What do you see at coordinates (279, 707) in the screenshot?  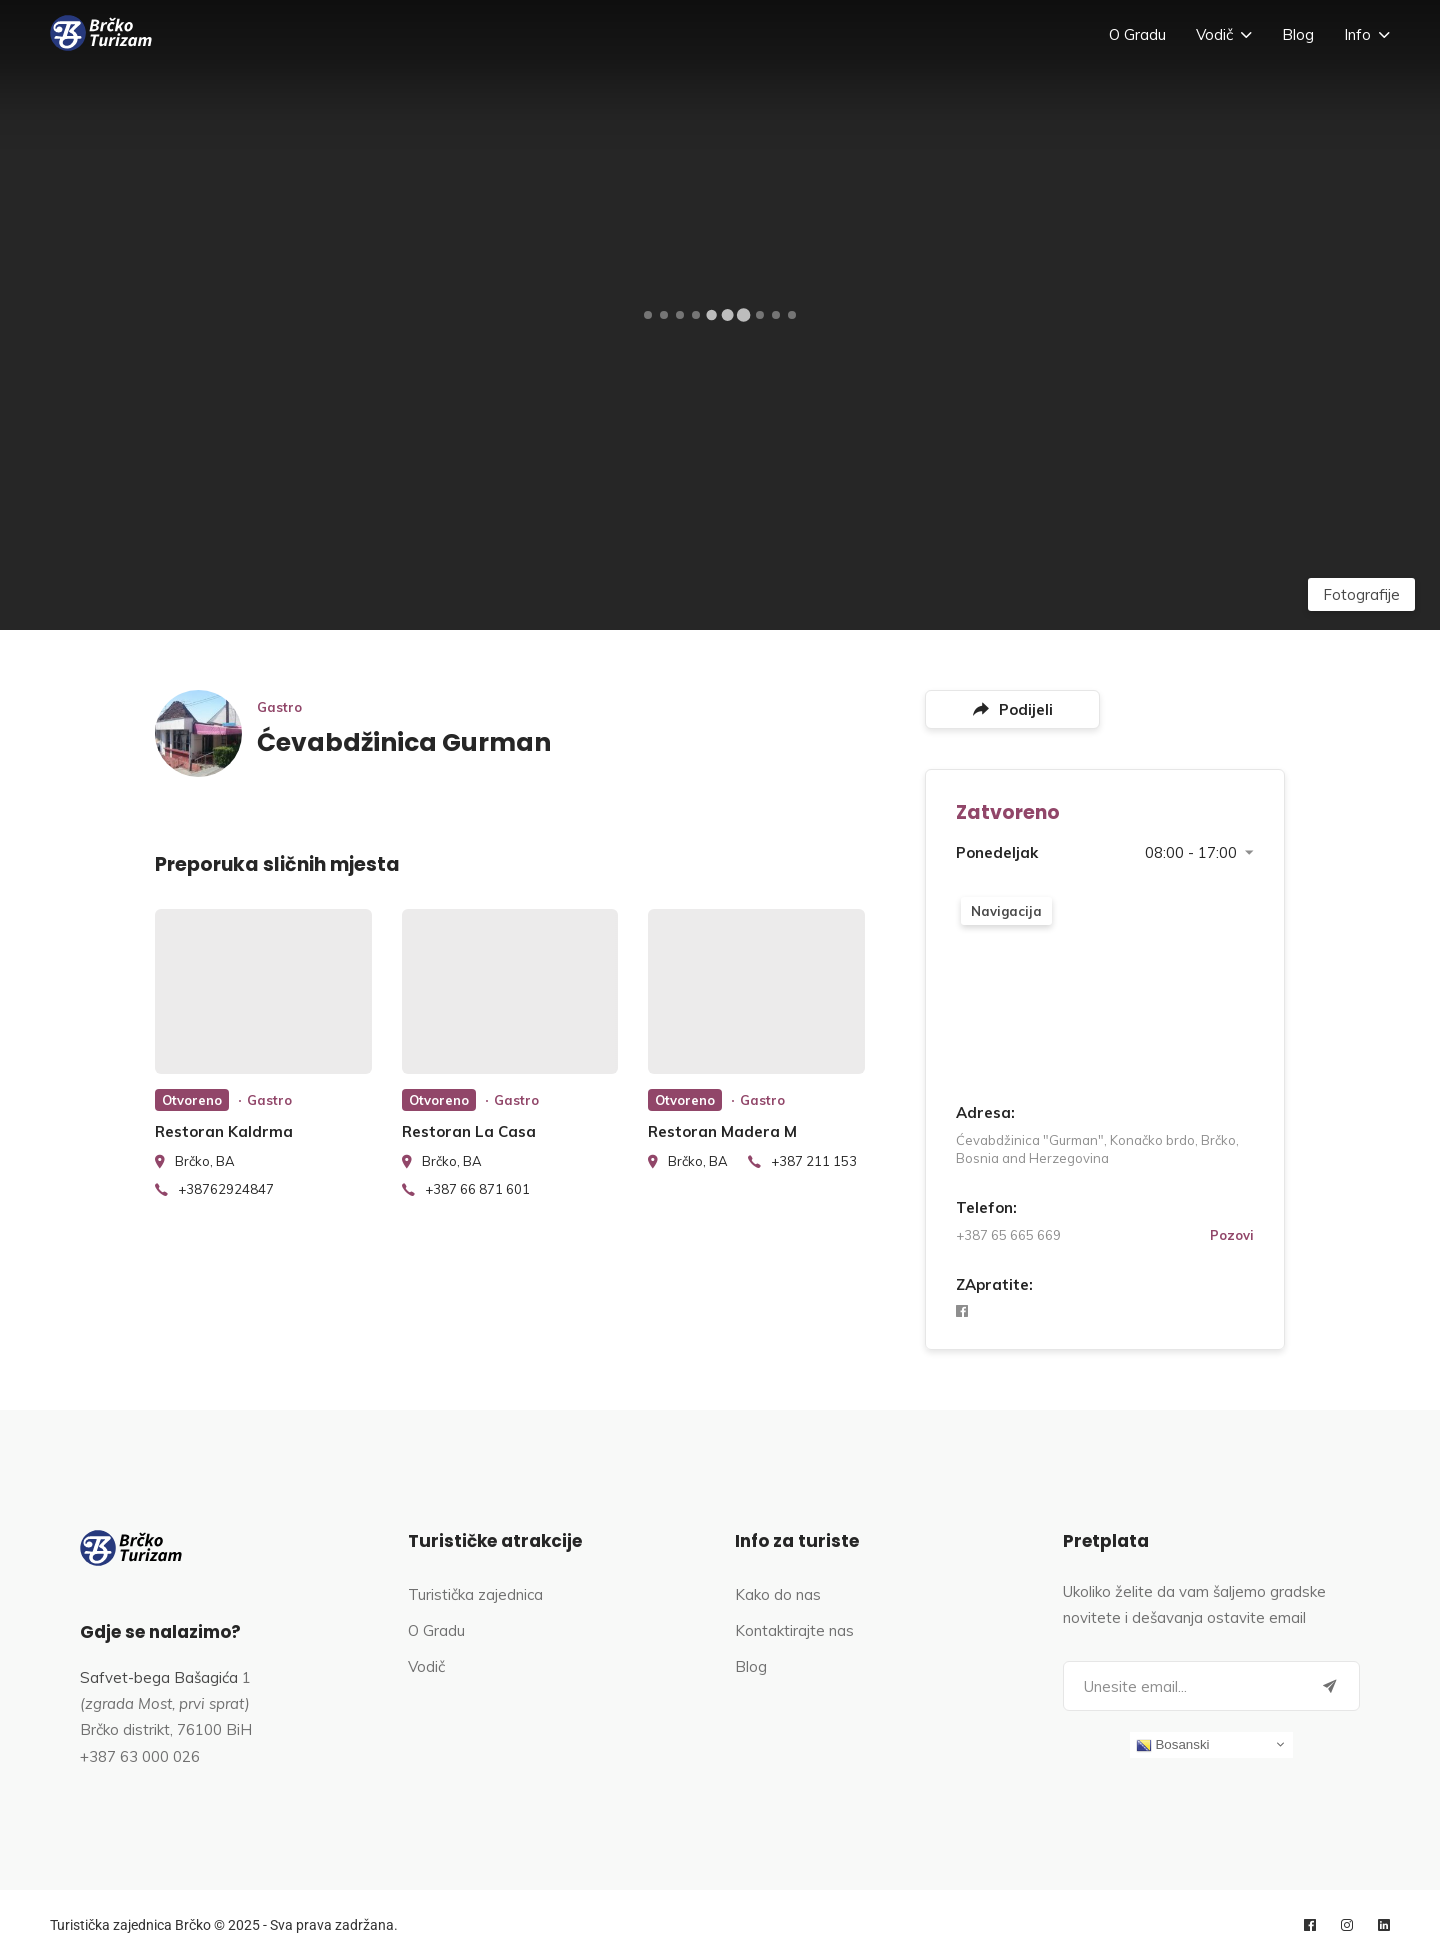 I see `Gastro` at bounding box center [279, 707].